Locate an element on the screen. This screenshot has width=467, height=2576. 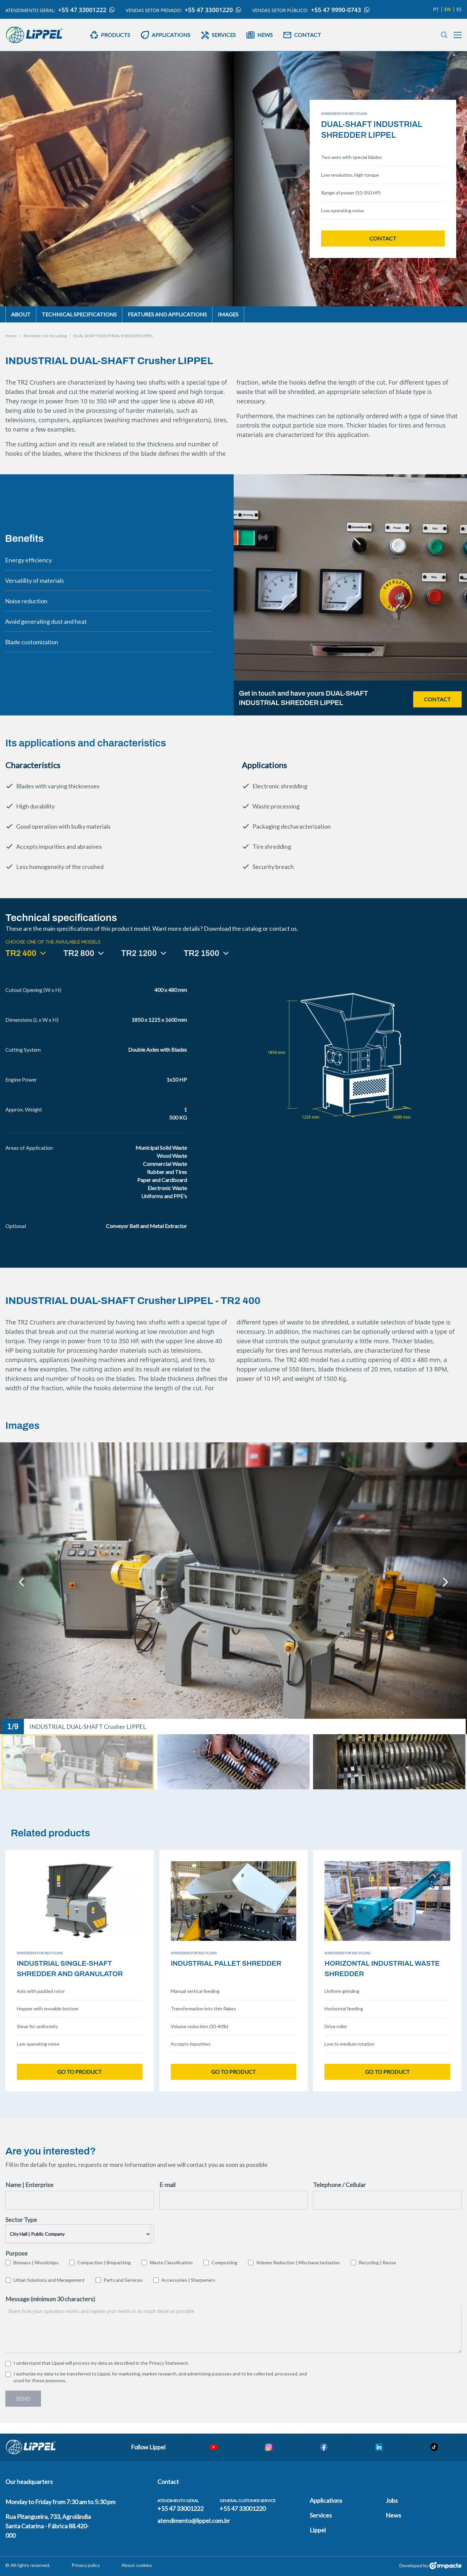
Volume Reduction | Mischaracterization is located at coordinates (298, 2262).